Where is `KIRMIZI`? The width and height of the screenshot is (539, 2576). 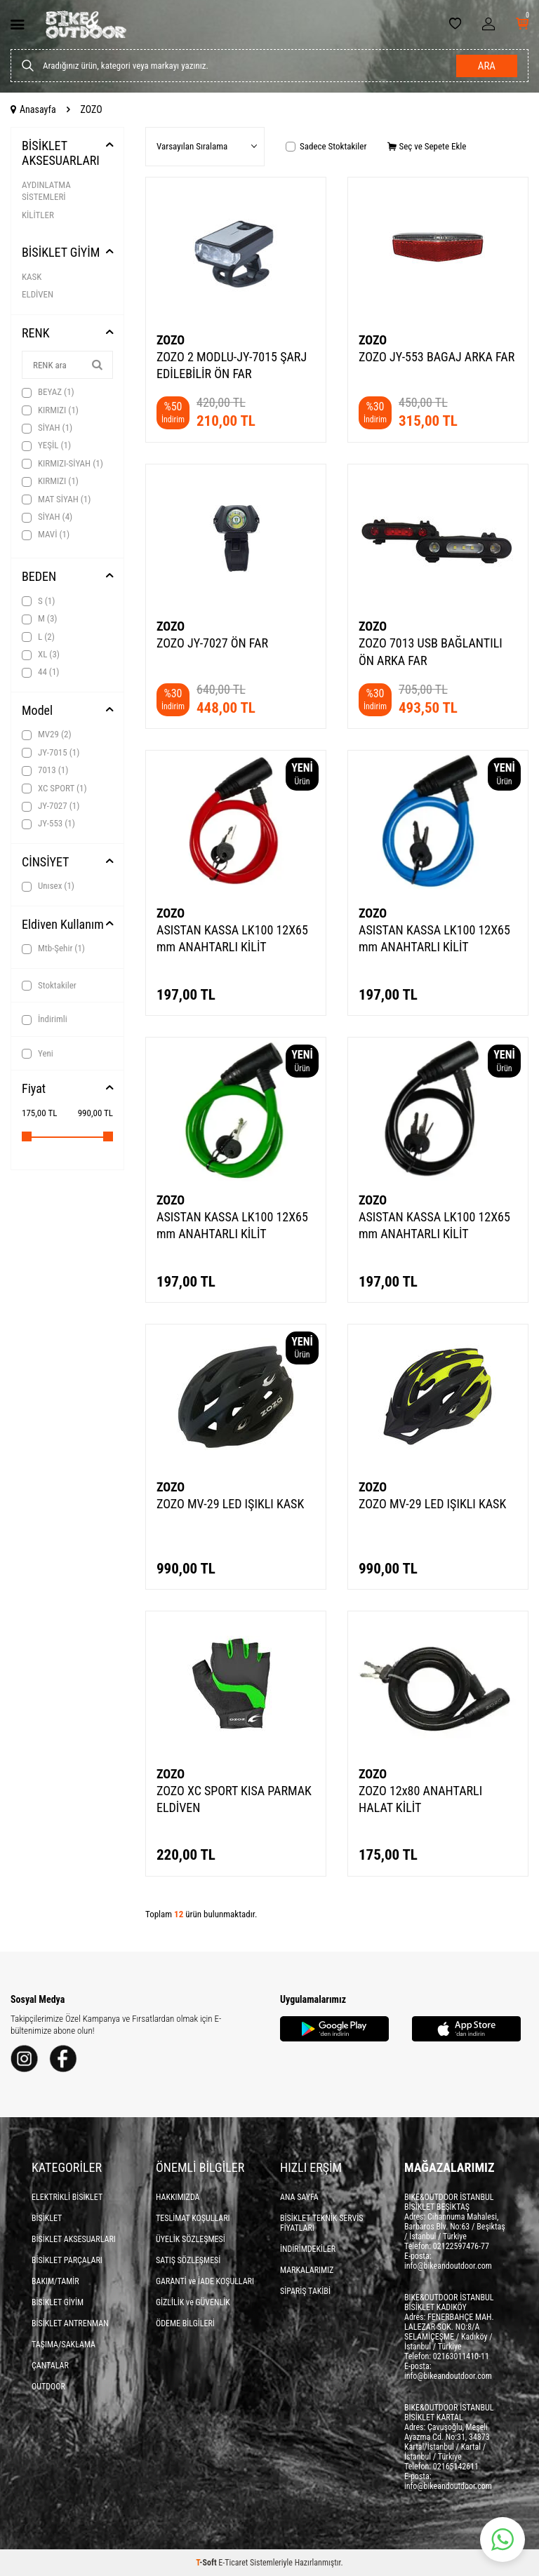
KIRMIZI is located at coordinates (50, 410).